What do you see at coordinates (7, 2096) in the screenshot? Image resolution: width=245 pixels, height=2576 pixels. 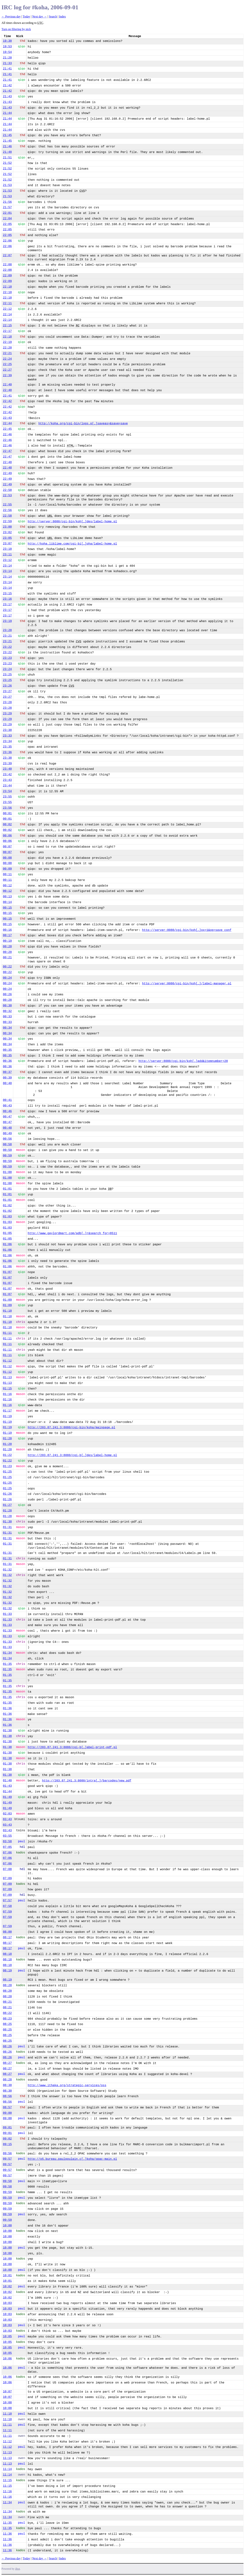 I see `08:56` at bounding box center [7, 2096].